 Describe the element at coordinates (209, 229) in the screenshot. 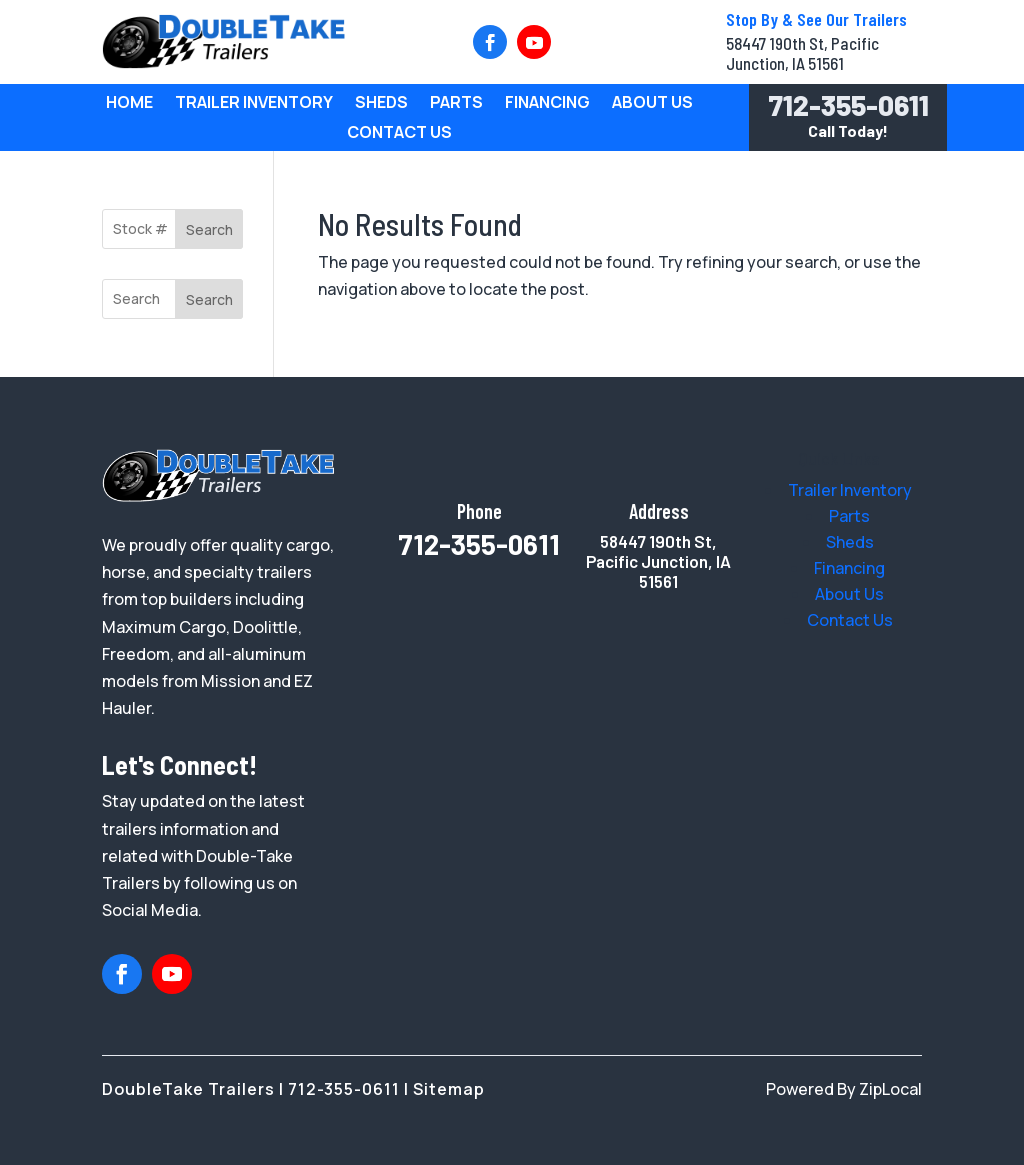

I see `Search` at that location.